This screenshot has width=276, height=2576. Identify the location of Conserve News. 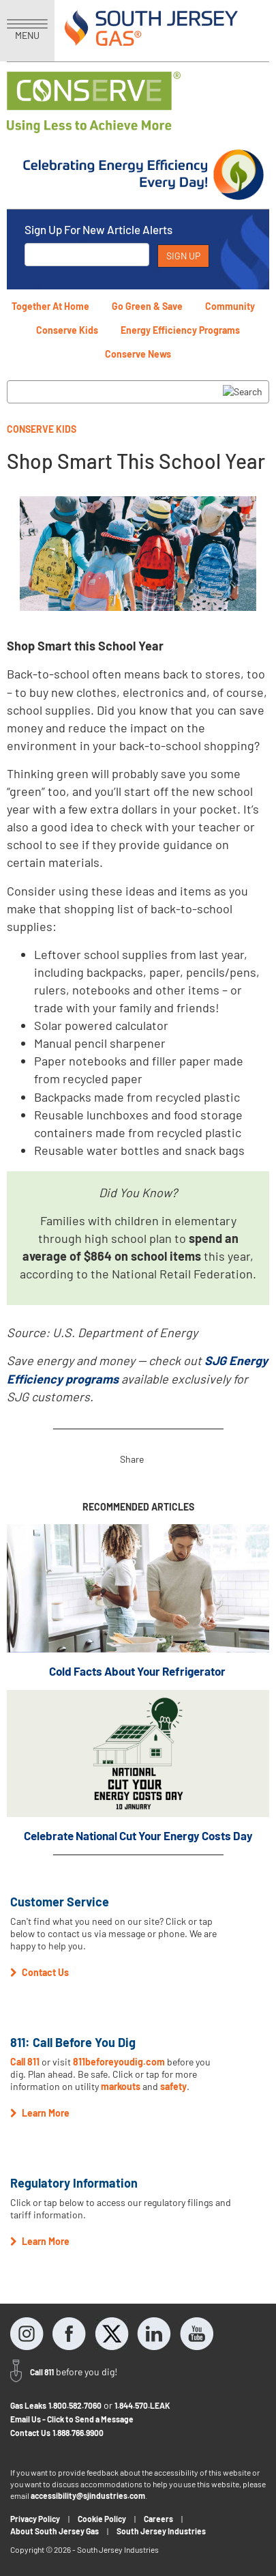
(138, 354).